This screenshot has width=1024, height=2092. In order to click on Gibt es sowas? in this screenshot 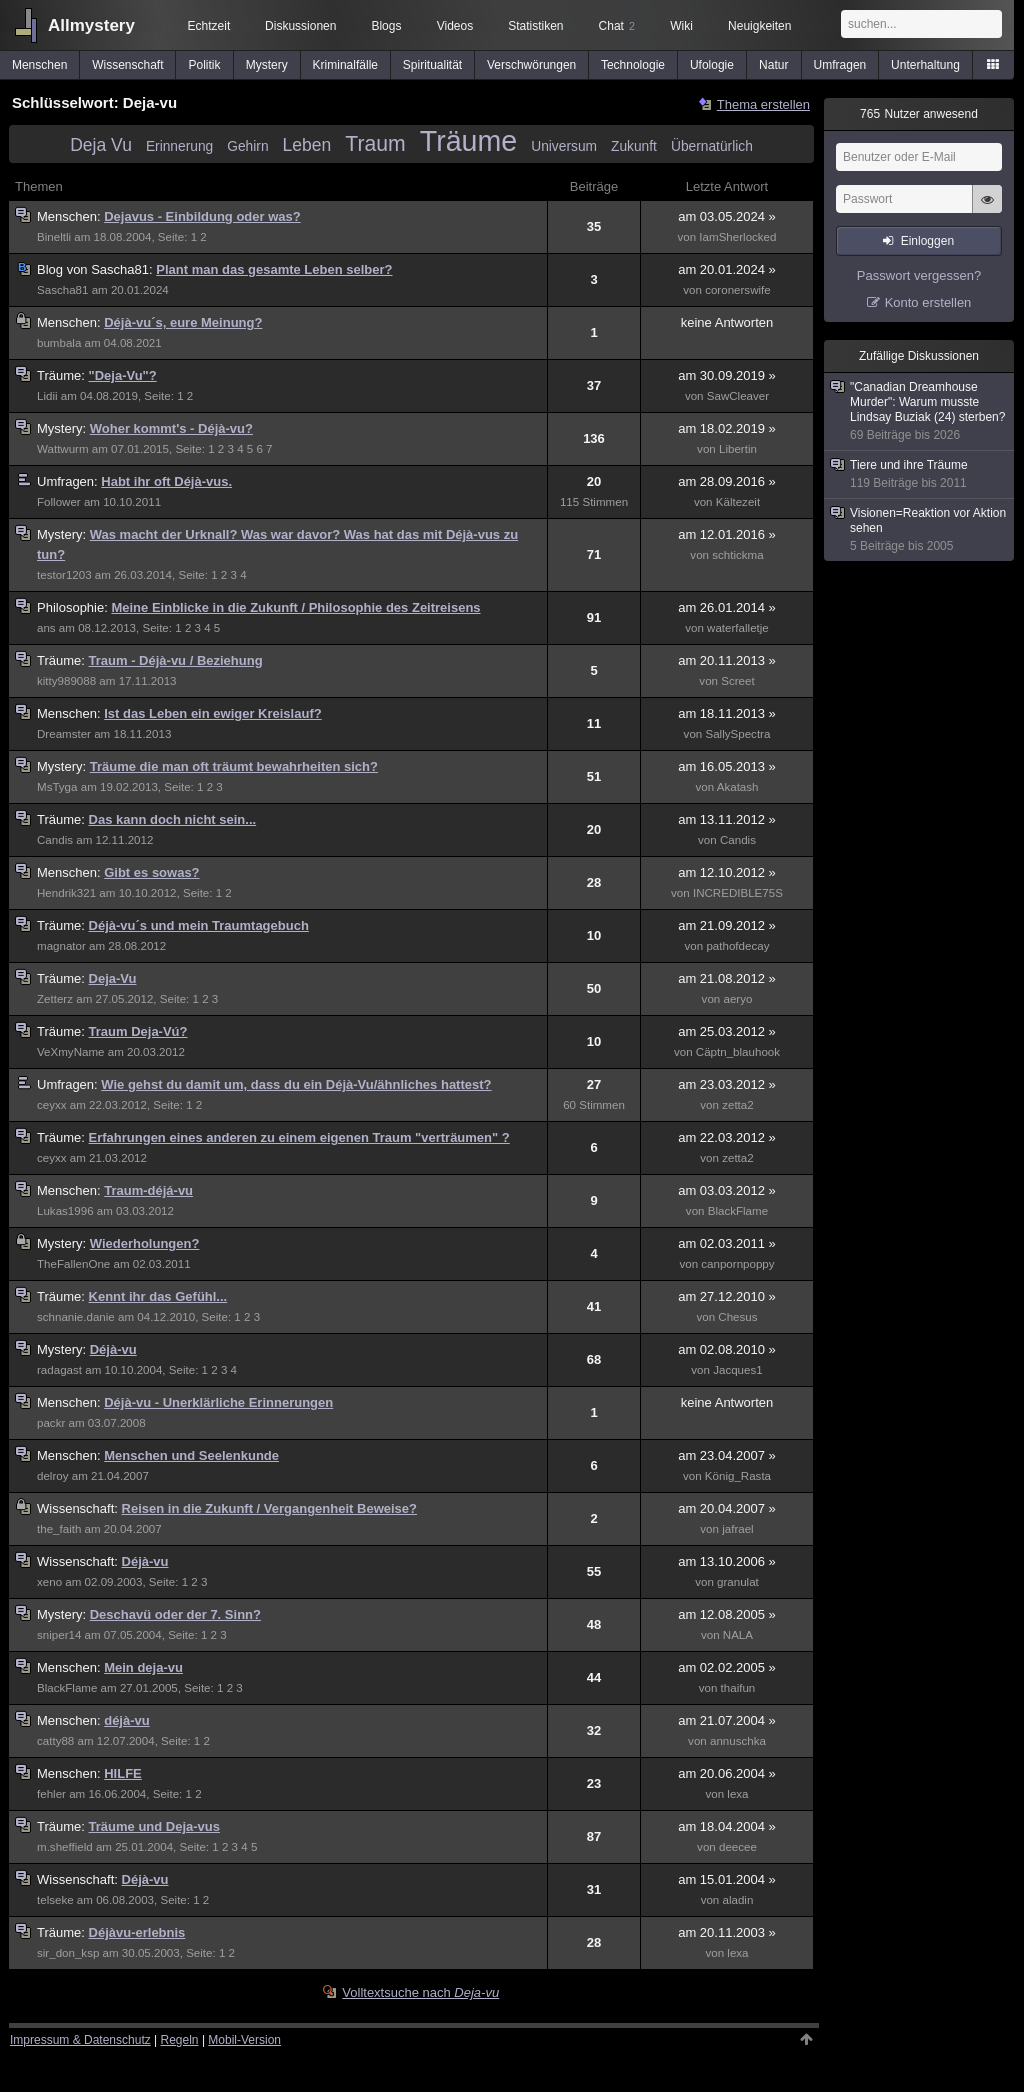, I will do `click(151, 872)`.